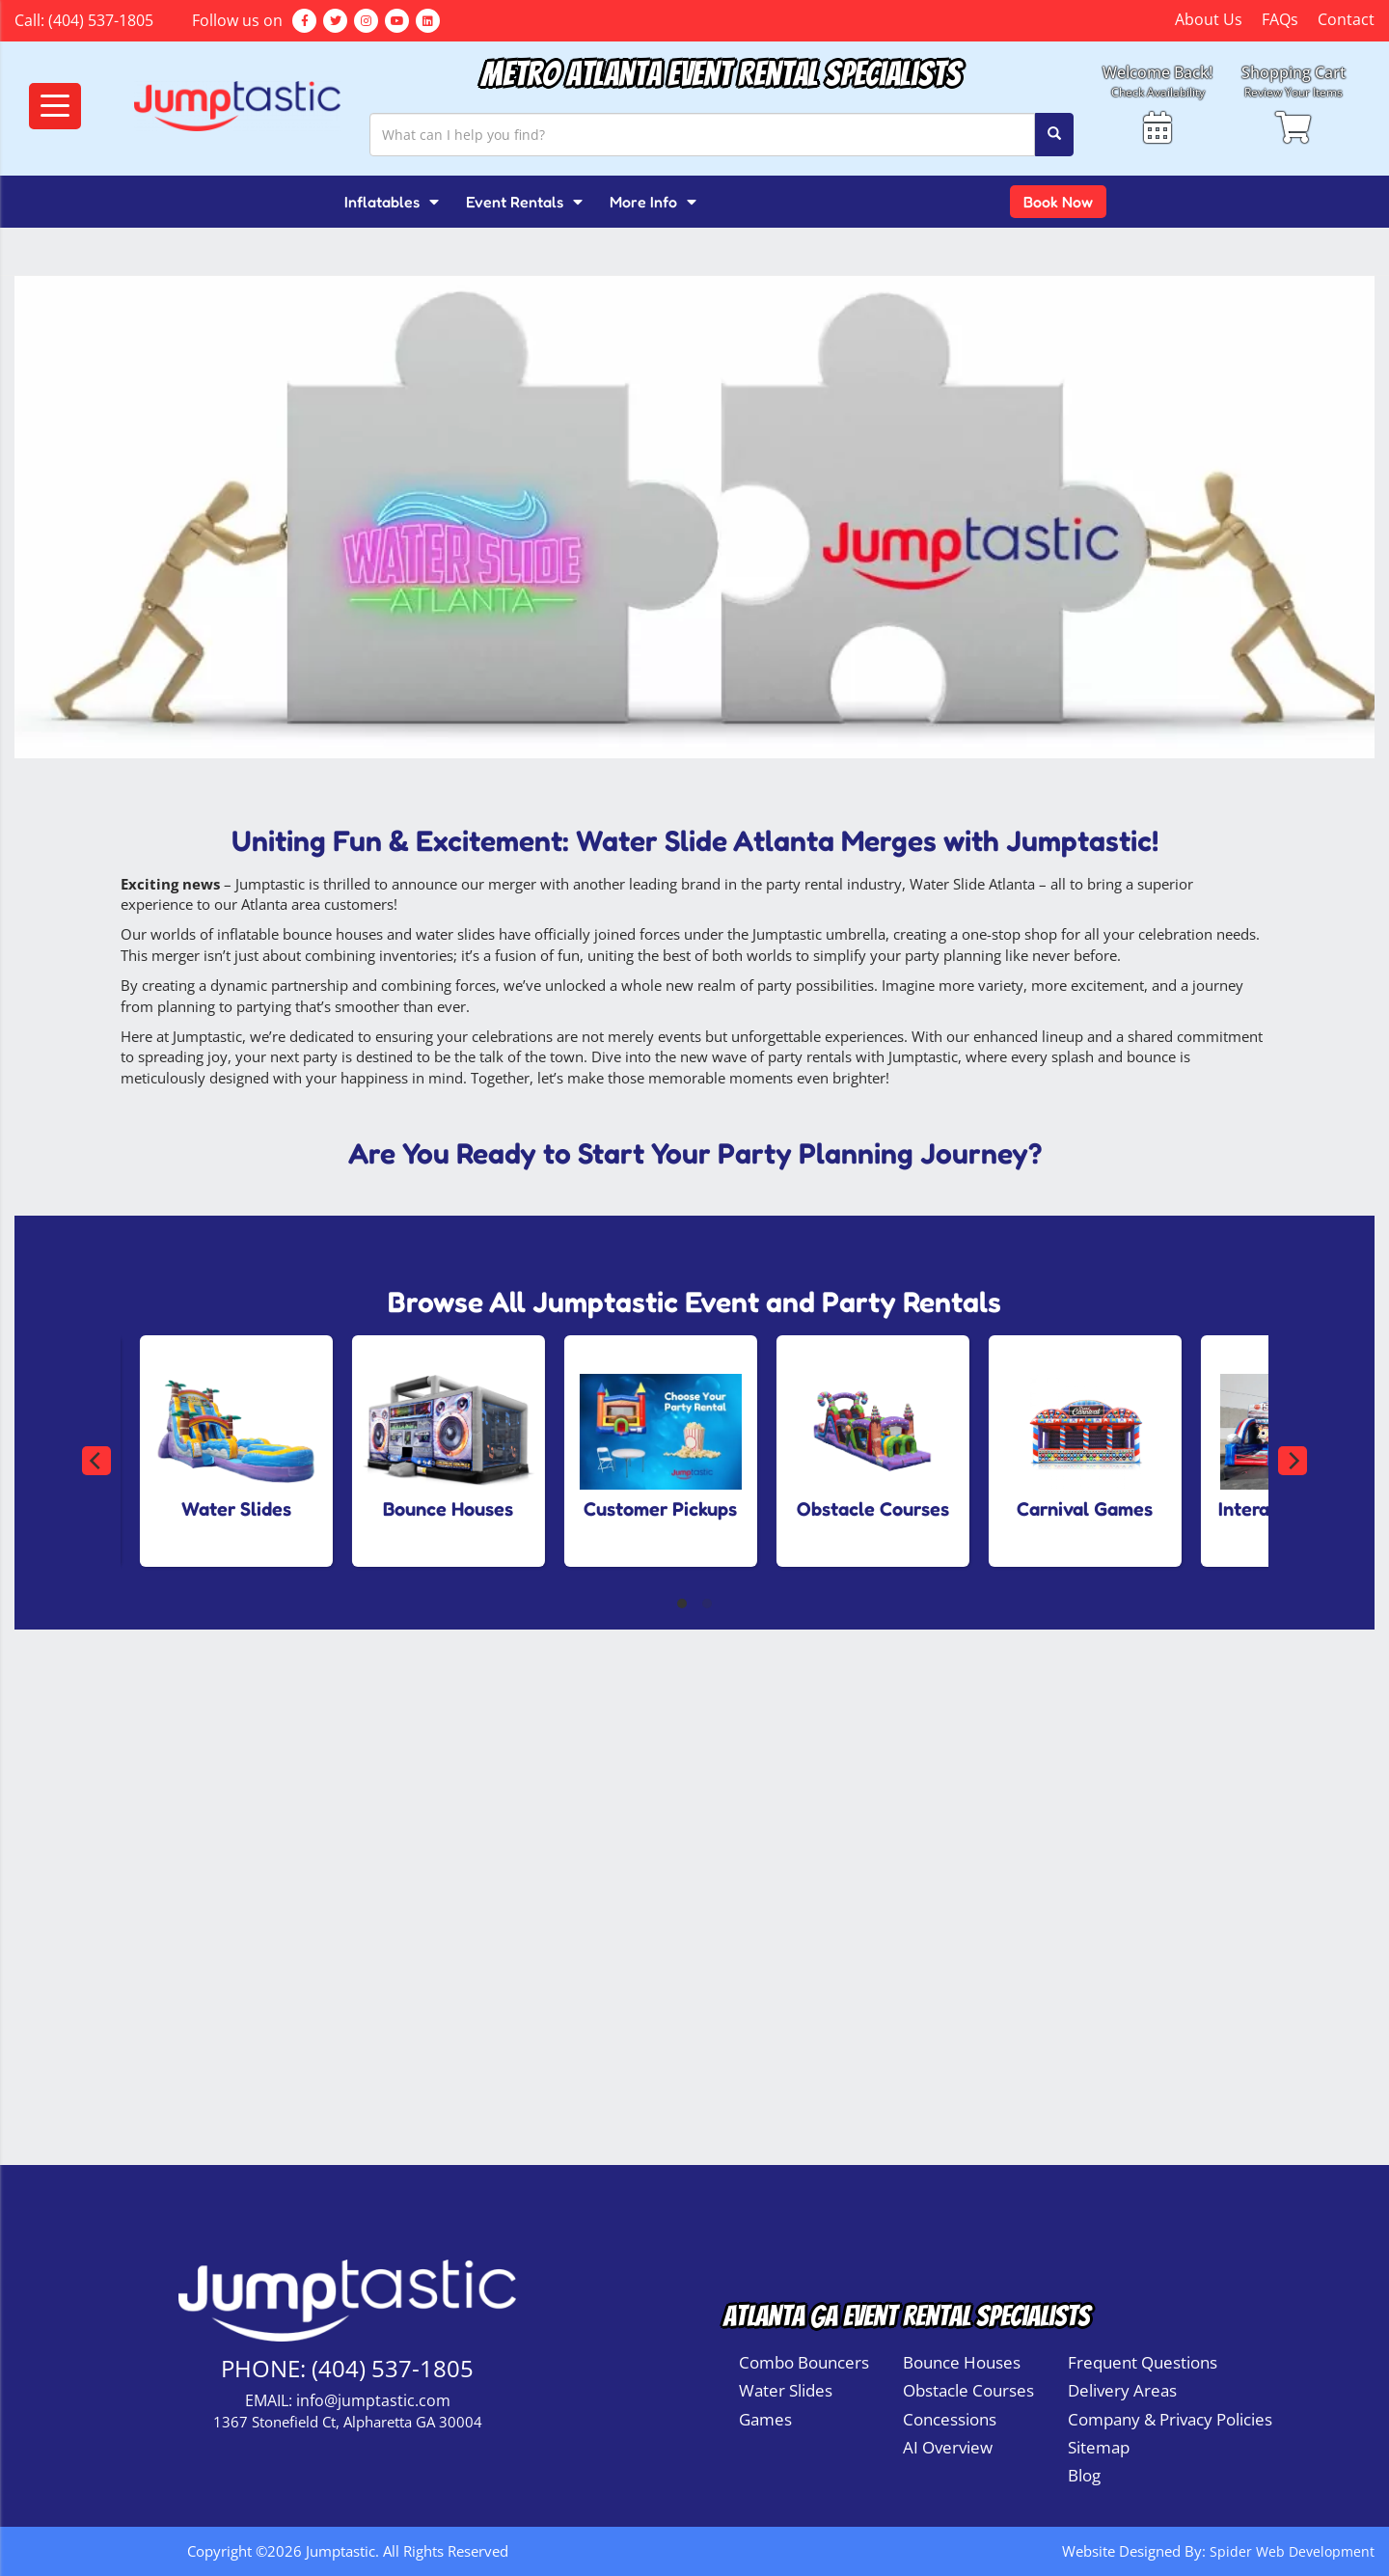 The height and width of the screenshot is (2576, 1389). I want to click on Blog, so click(1084, 2475).